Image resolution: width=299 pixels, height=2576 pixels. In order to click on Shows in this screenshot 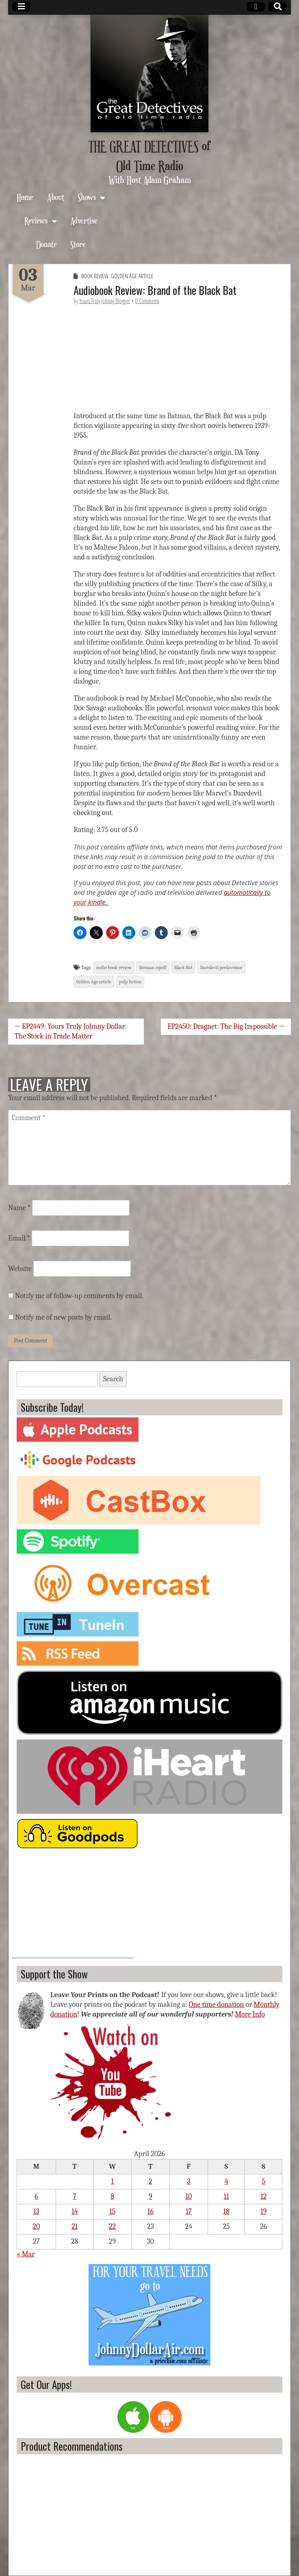, I will do `click(87, 197)`.